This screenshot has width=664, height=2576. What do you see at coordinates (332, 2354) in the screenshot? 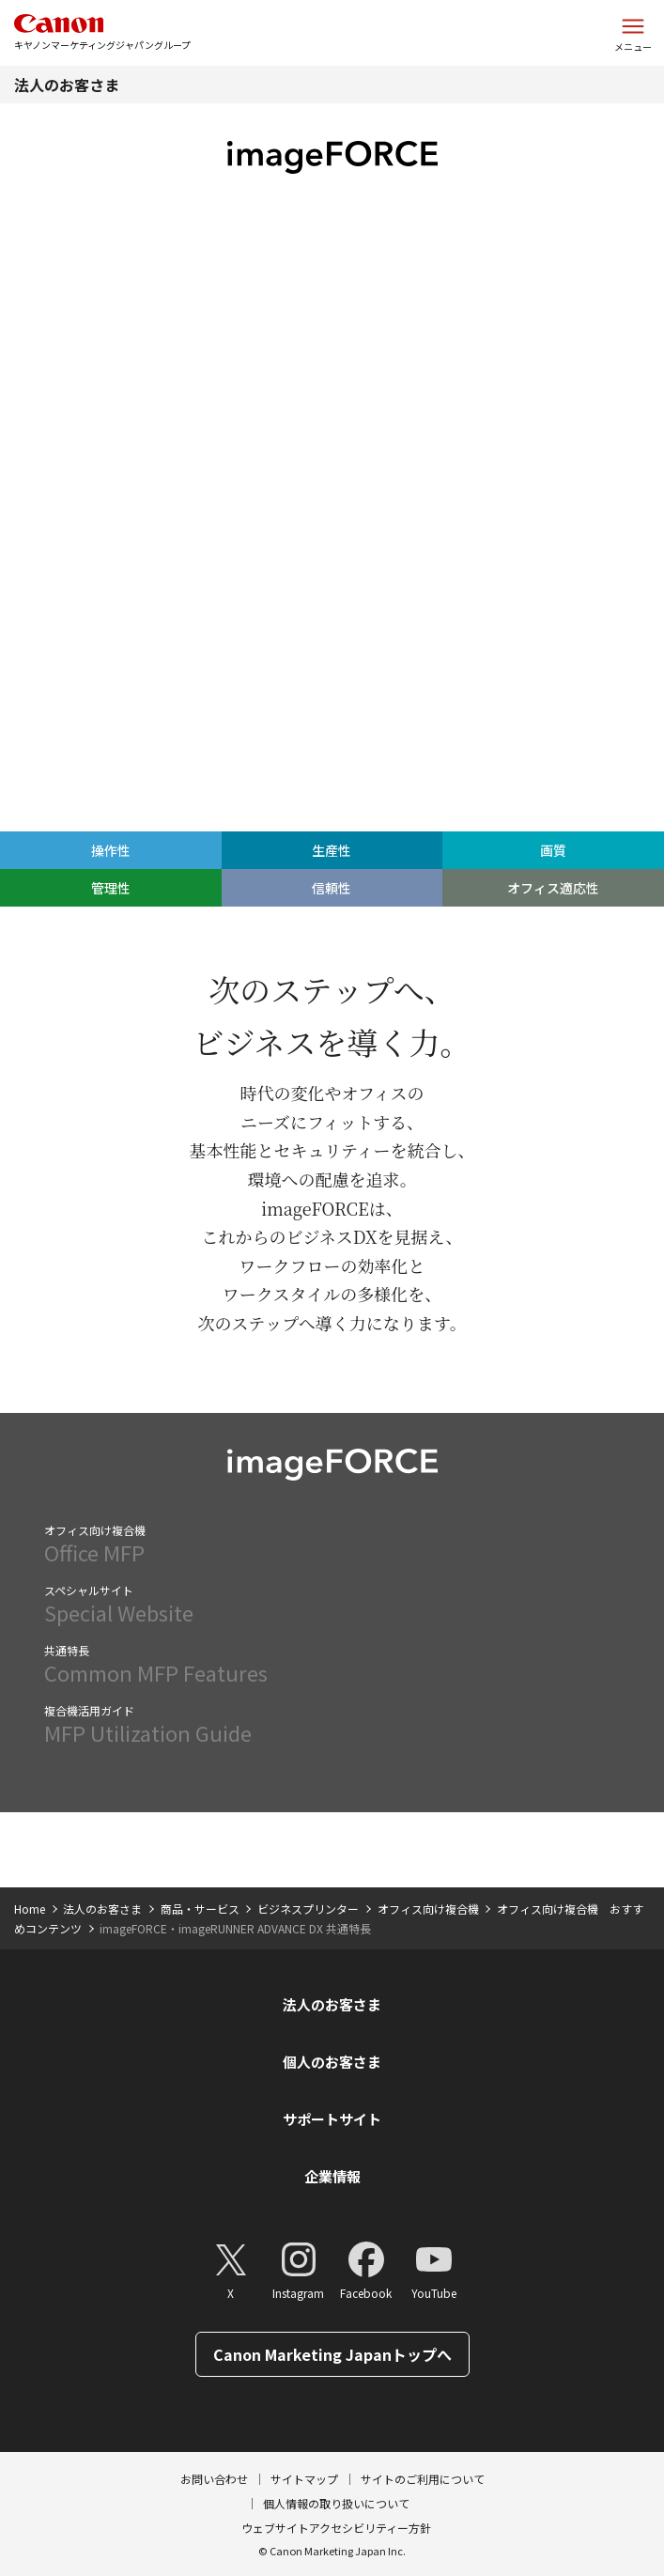
I see `Canon Marketing Japanトップへ` at bounding box center [332, 2354].